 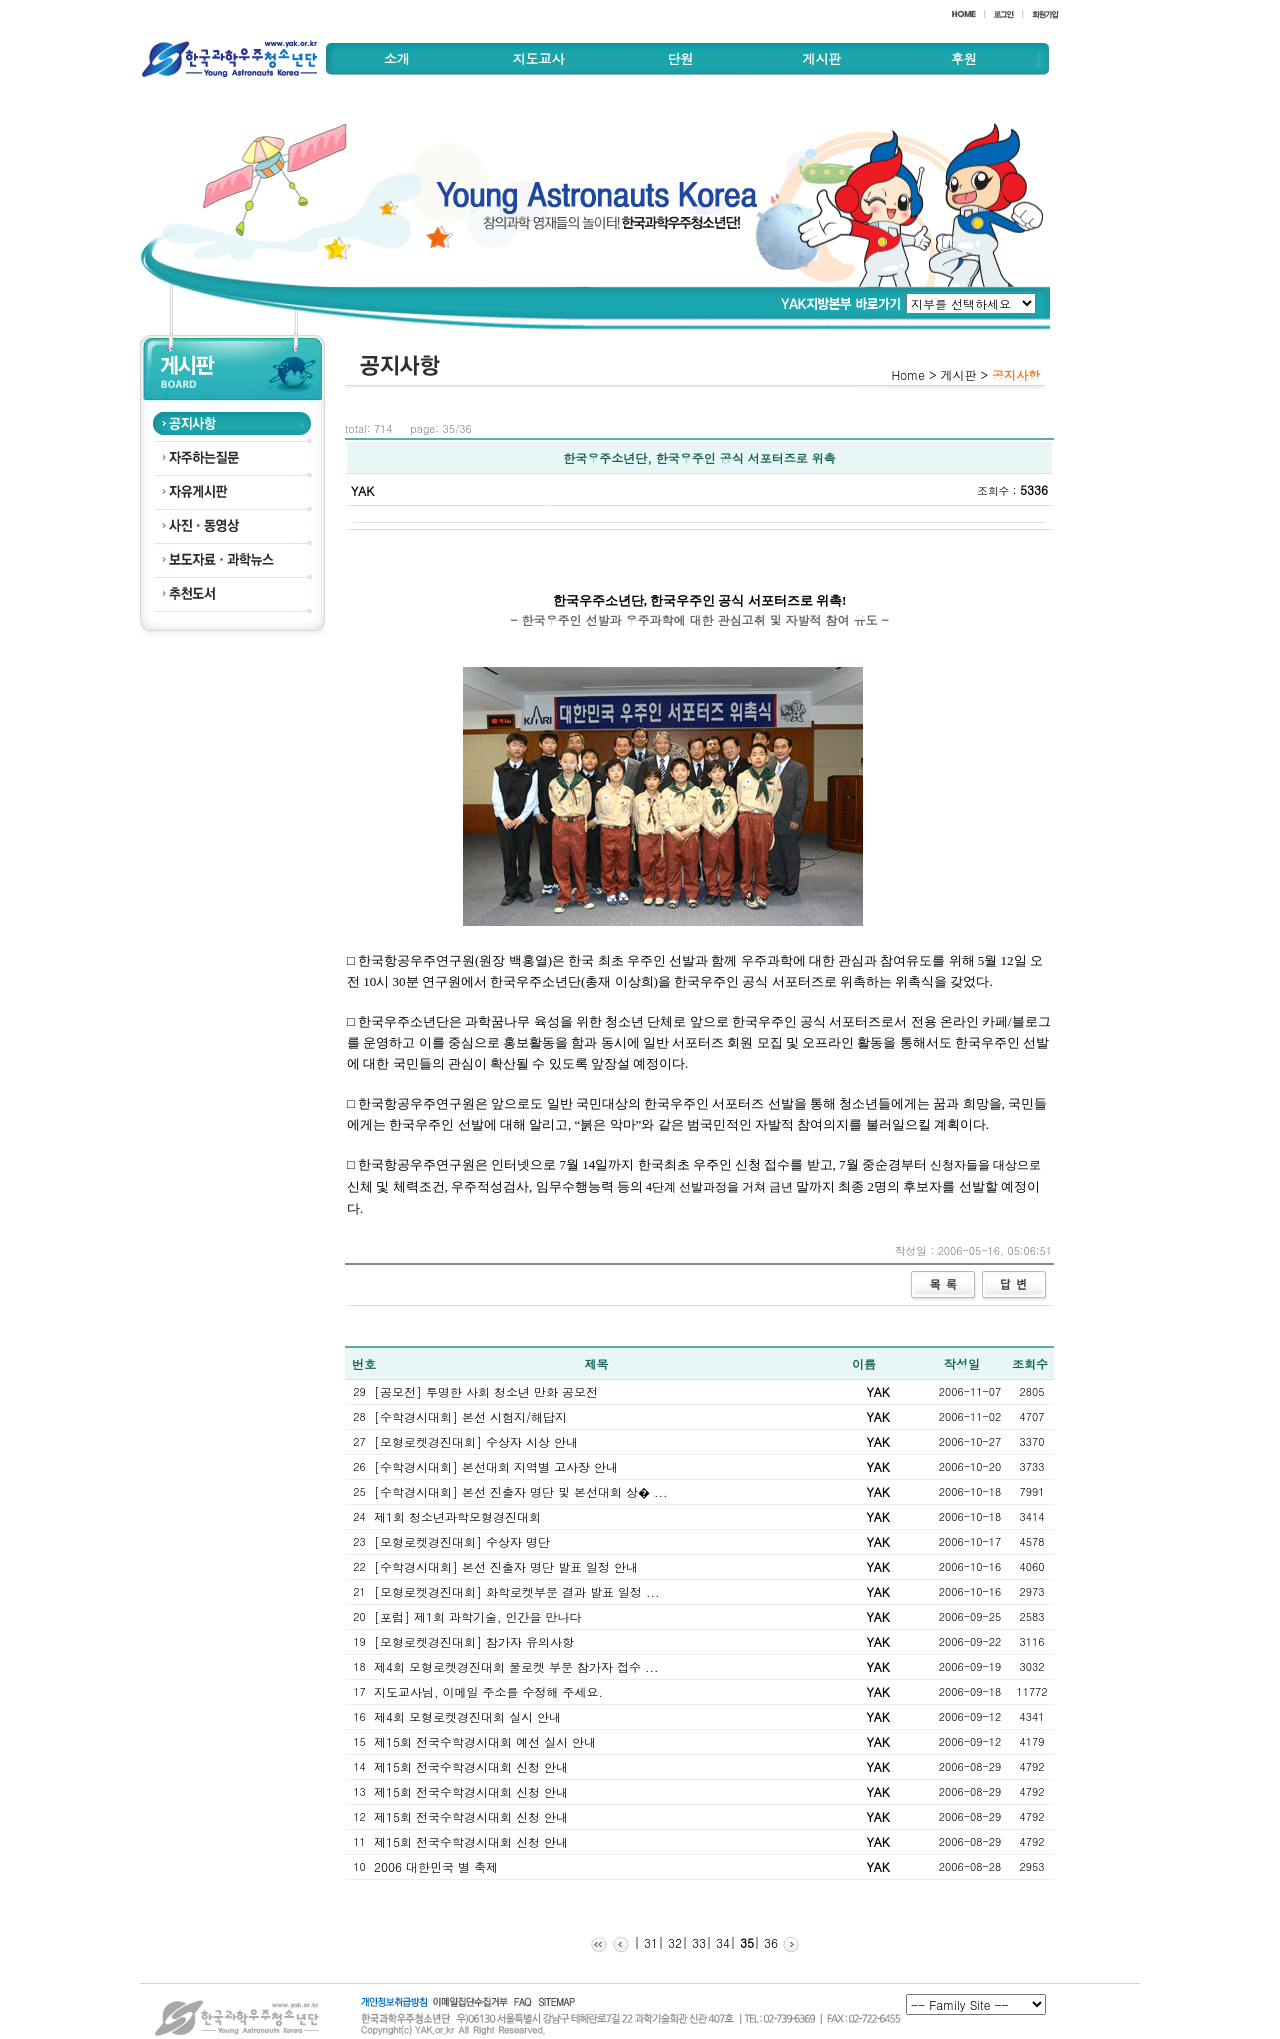 What do you see at coordinates (721, 1942) in the screenshot?
I see `34` at bounding box center [721, 1942].